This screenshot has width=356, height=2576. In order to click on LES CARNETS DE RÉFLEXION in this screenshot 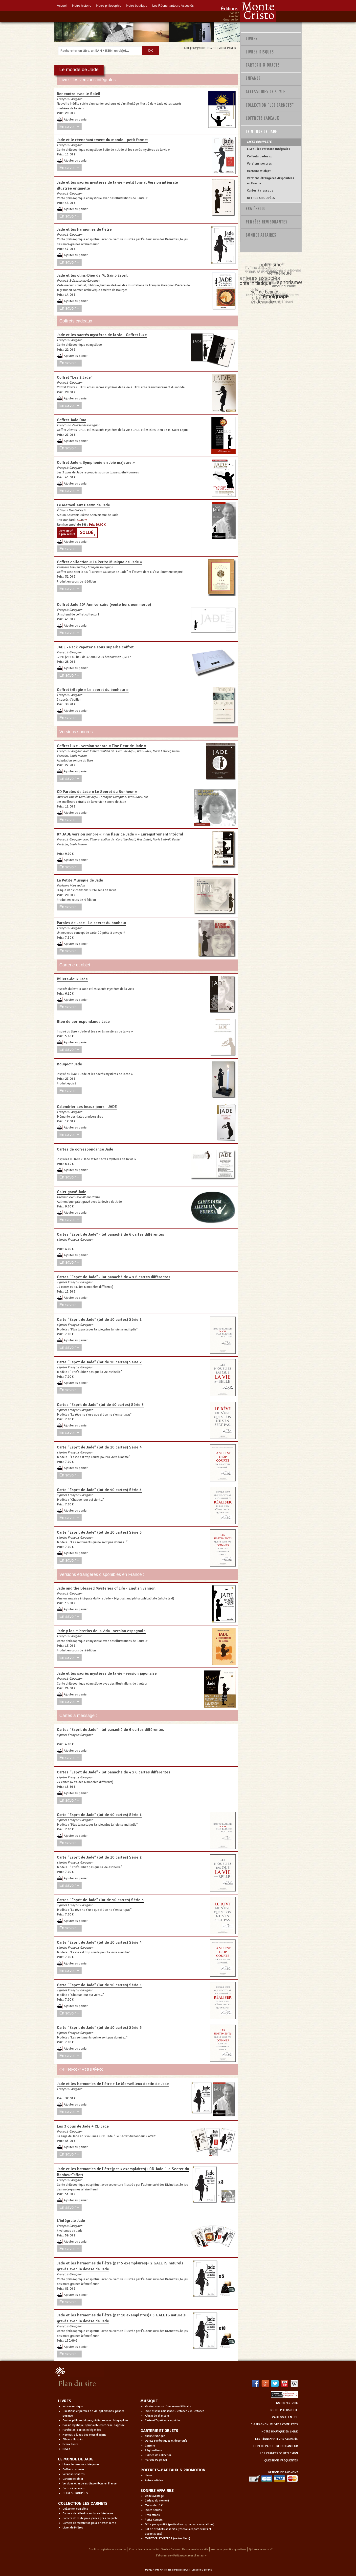, I will do `click(279, 2453)`.